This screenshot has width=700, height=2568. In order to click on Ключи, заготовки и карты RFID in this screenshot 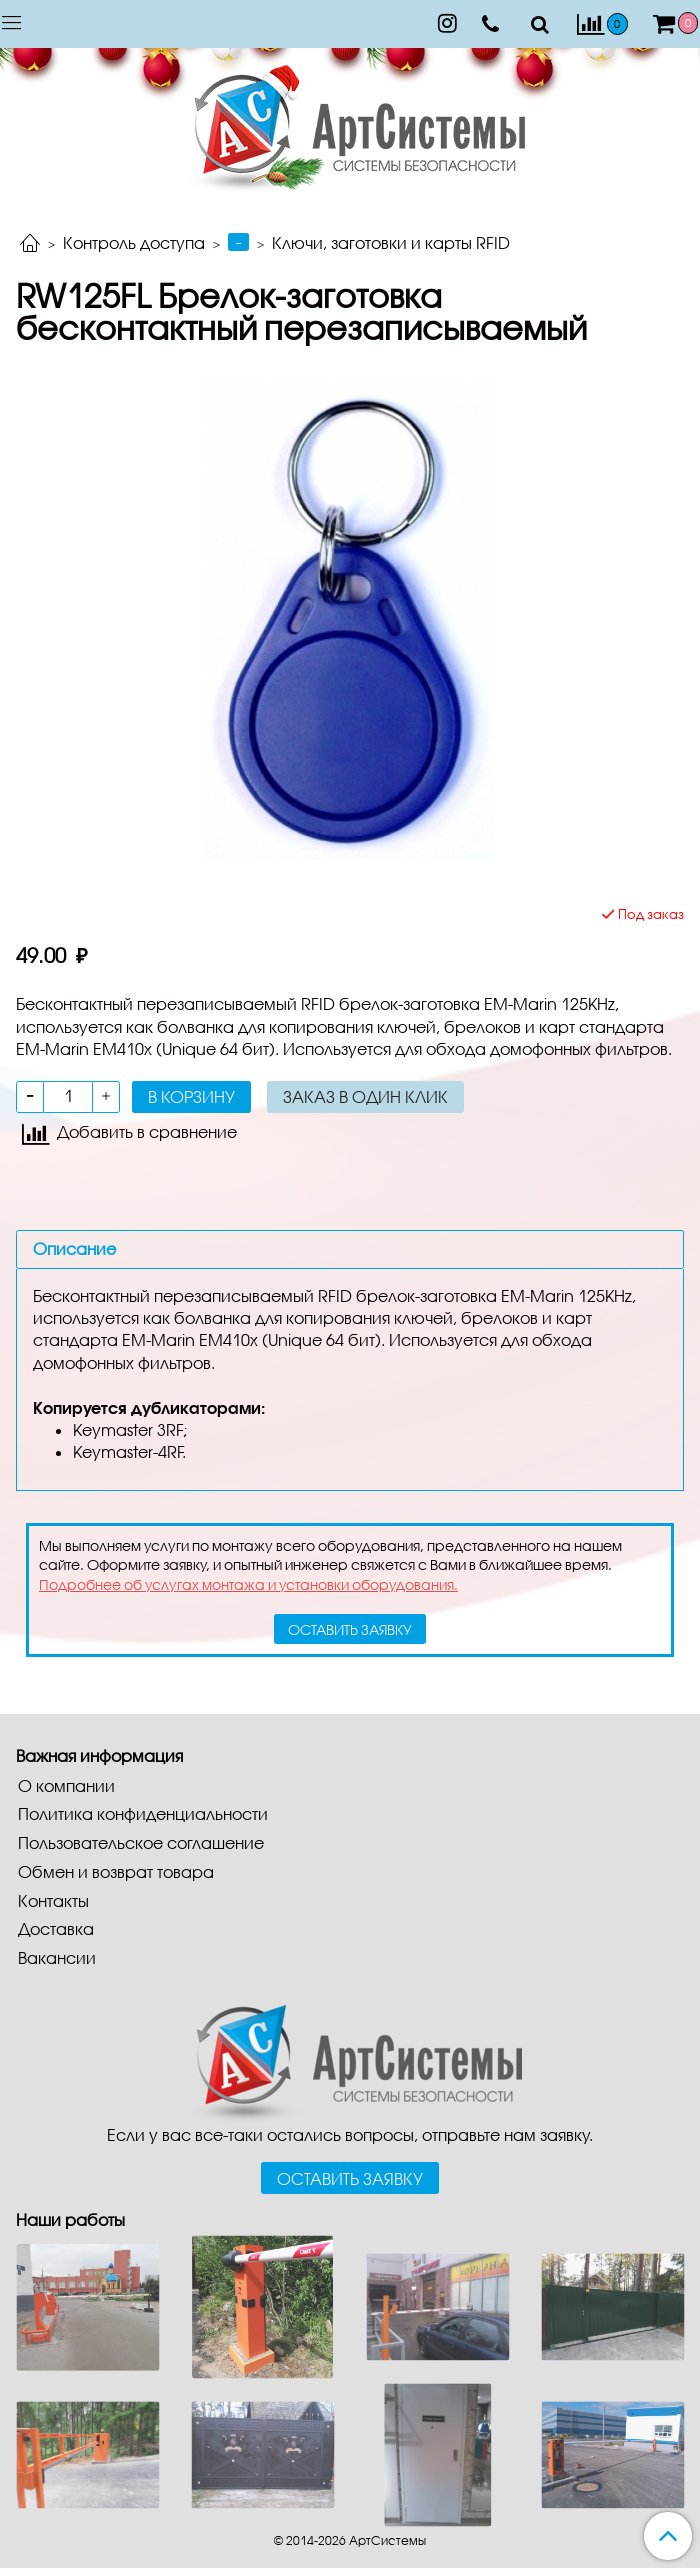, I will do `click(391, 242)`.